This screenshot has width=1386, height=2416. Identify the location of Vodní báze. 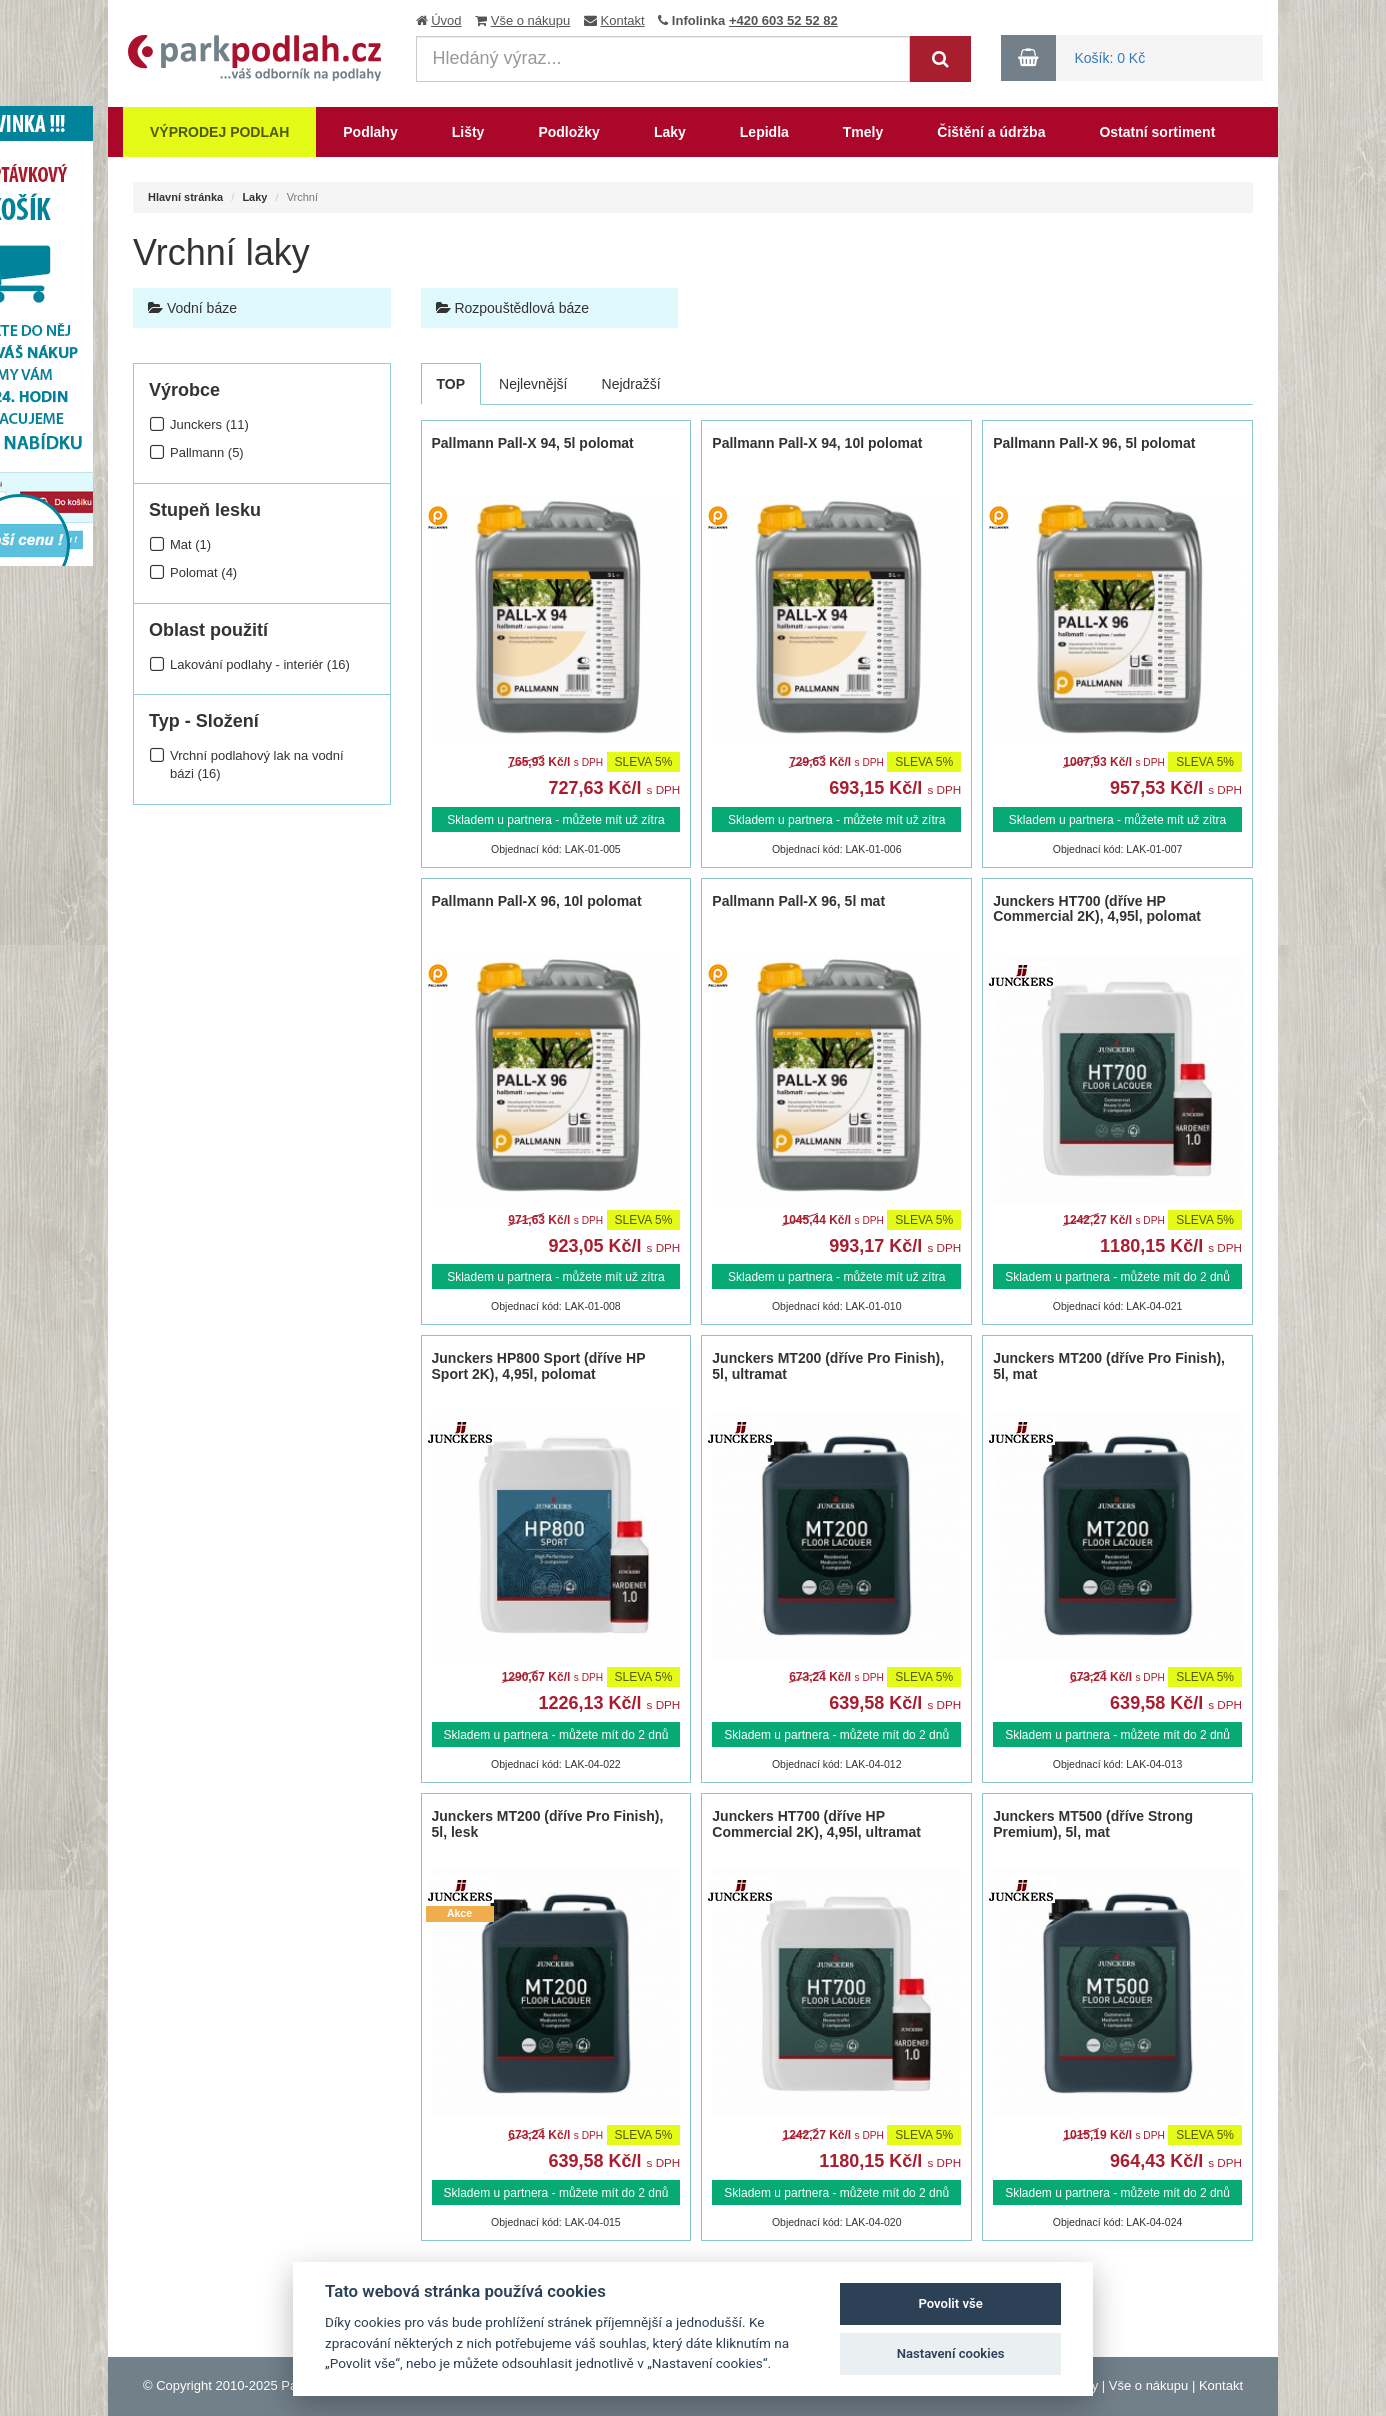
(192, 308).